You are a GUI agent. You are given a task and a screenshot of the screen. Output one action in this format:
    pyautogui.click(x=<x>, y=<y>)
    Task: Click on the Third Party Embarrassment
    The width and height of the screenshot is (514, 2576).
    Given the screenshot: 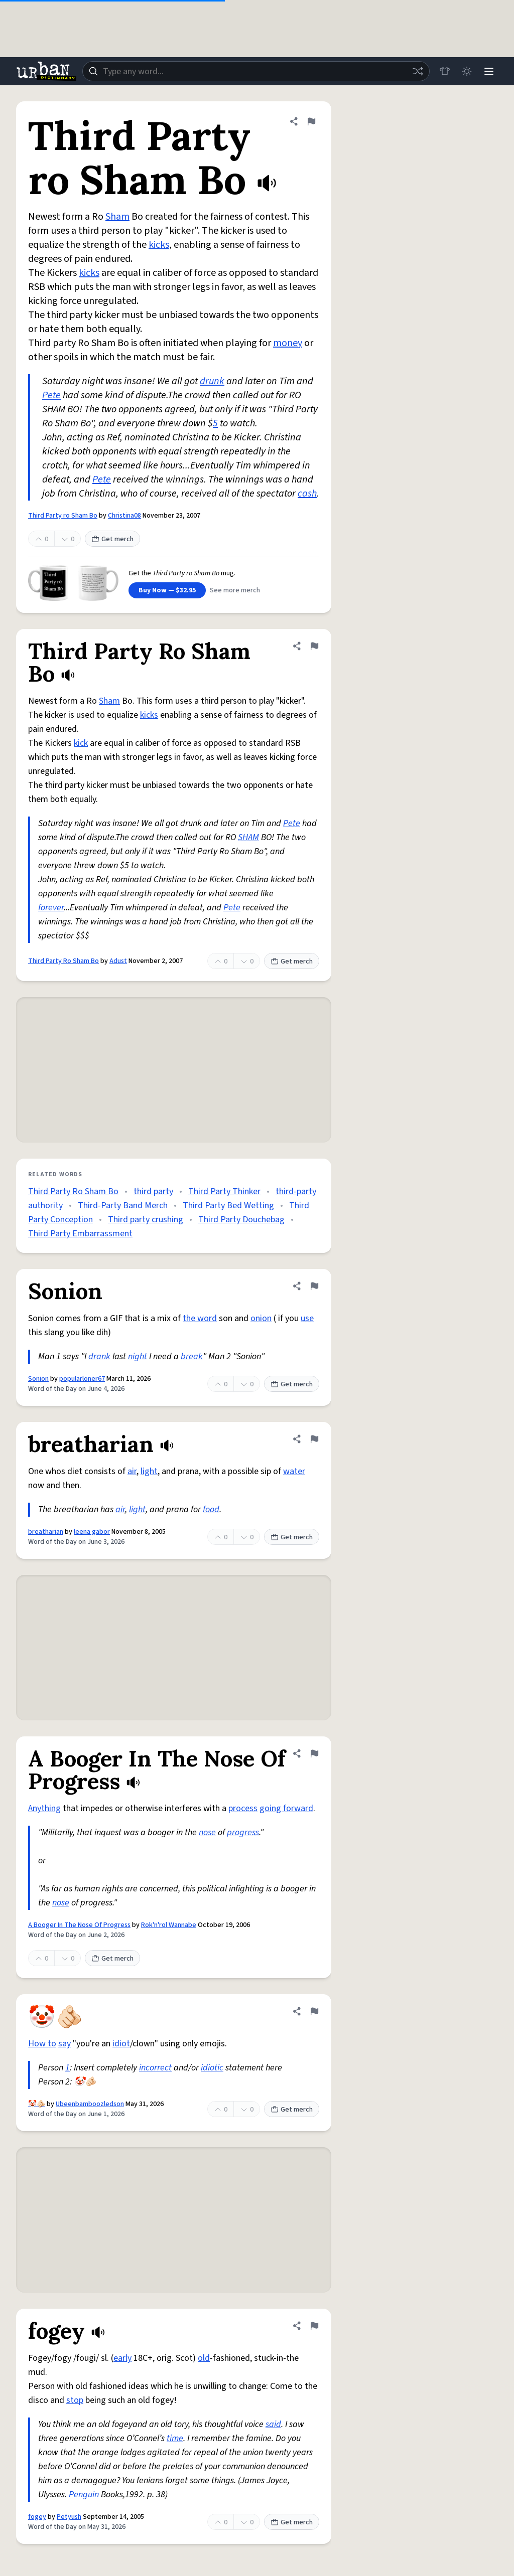 What is the action you would take?
    pyautogui.click(x=80, y=1233)
    